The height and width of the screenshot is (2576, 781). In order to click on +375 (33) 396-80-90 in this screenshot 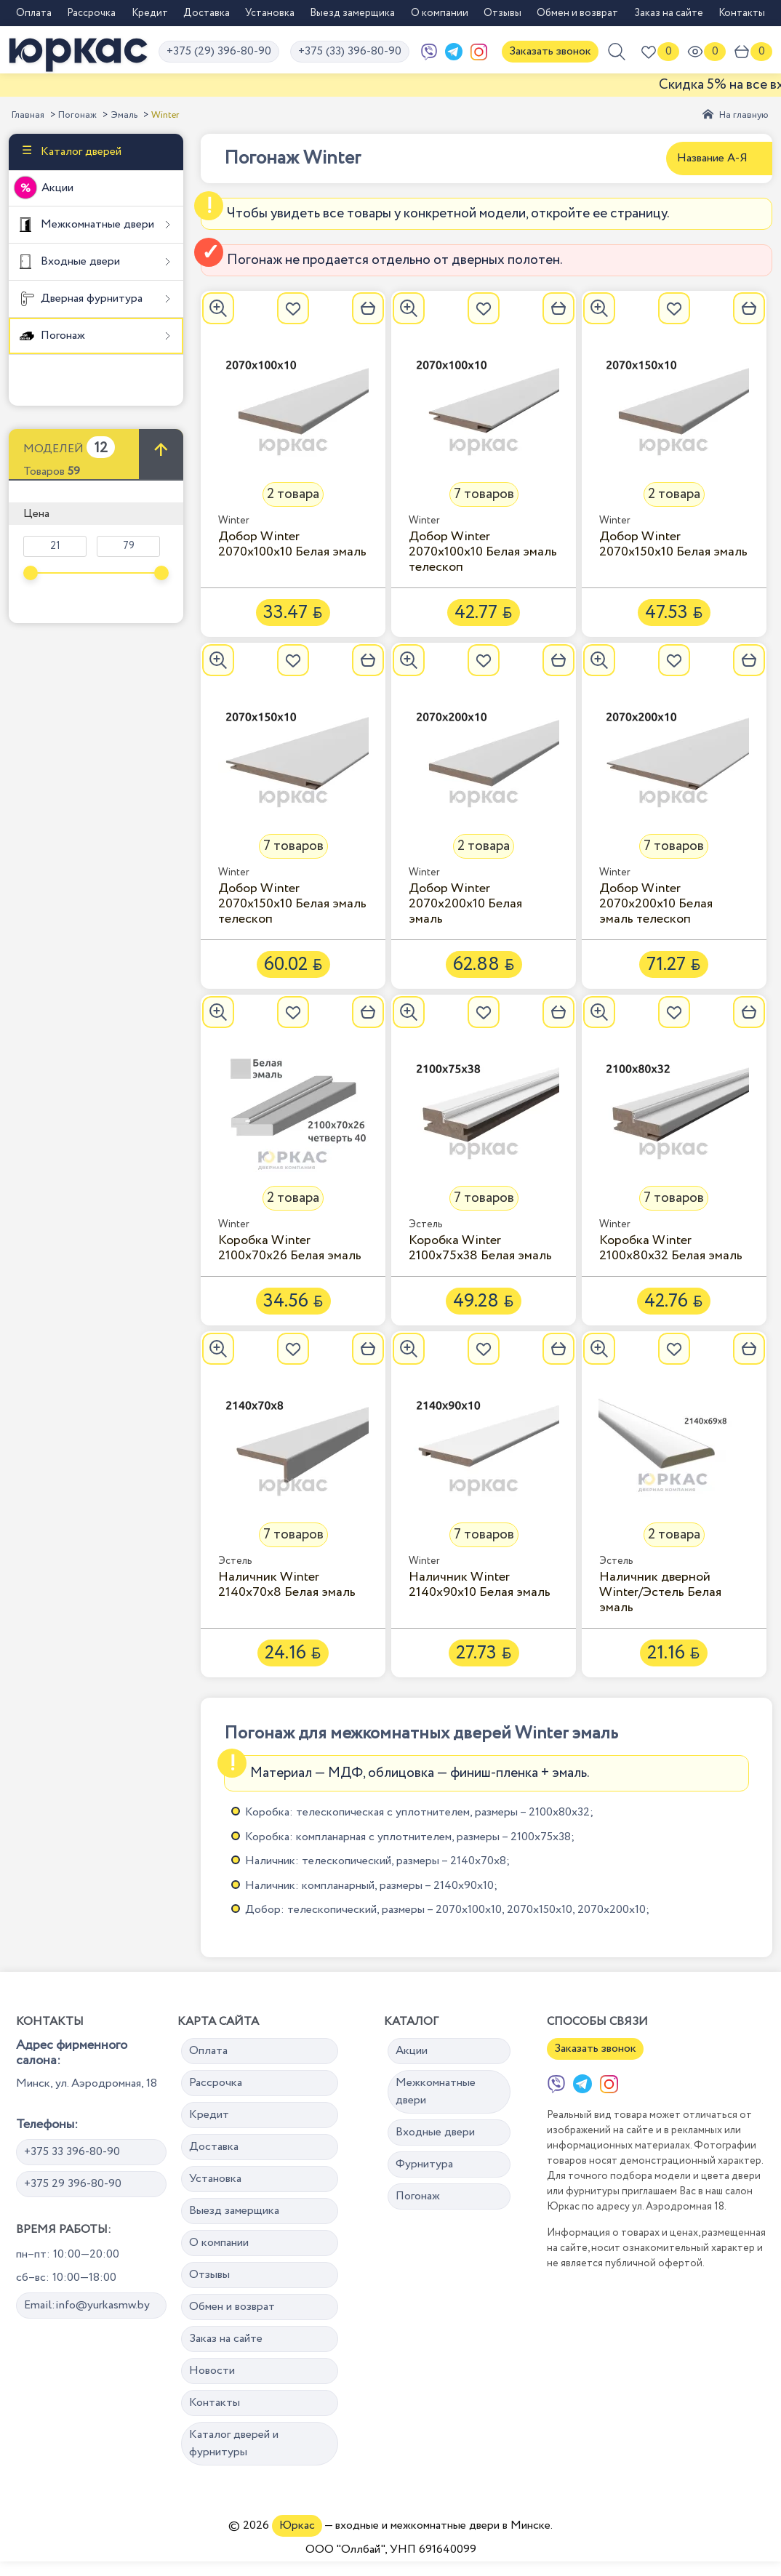, I will do `click(349, 51)`.